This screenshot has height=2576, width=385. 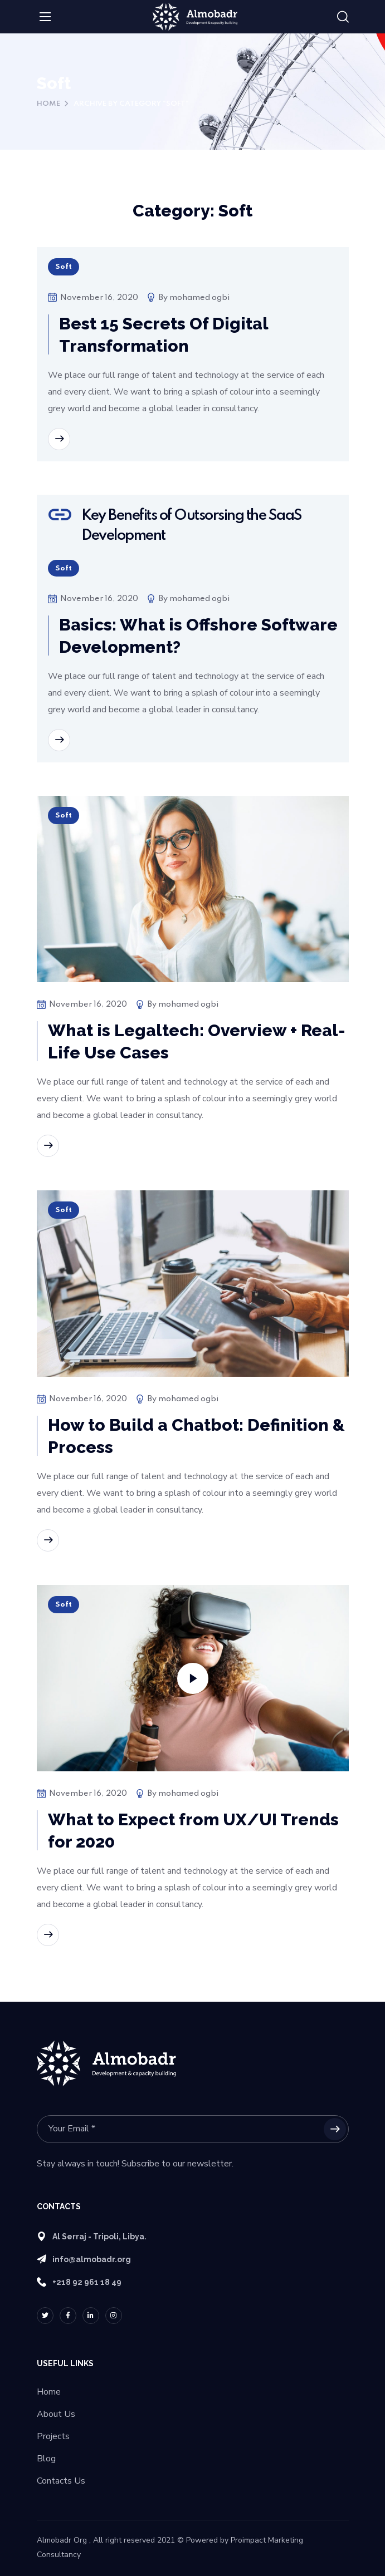 I want to click on Soft, so click(x=63, y=266).